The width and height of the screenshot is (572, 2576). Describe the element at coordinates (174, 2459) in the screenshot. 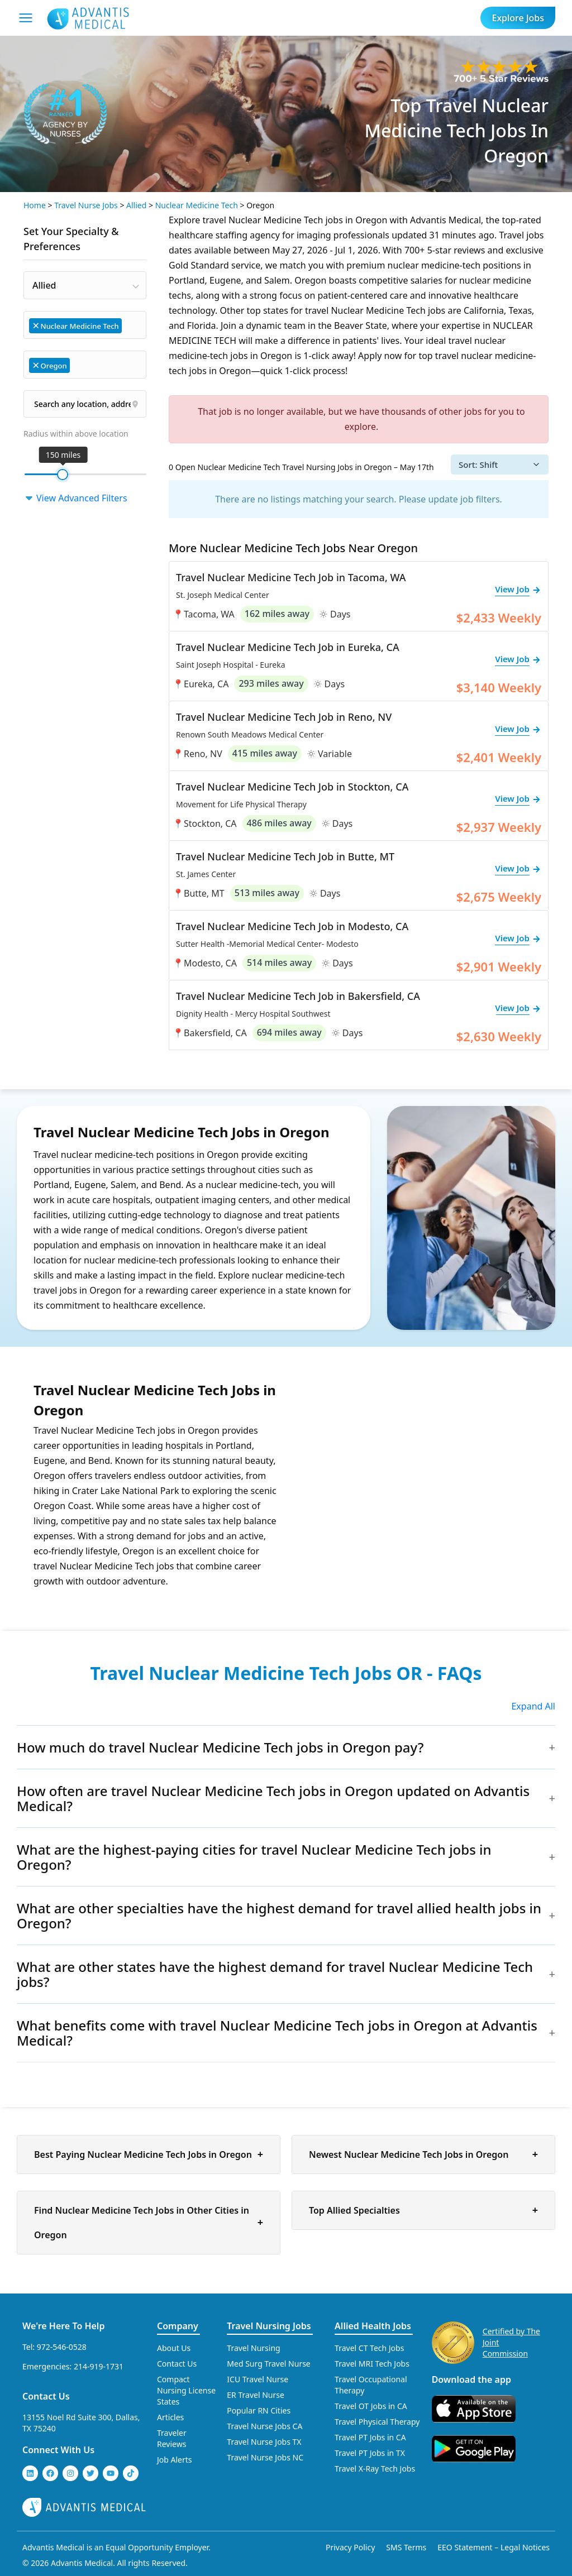

I see `Job Alerts` at that location.